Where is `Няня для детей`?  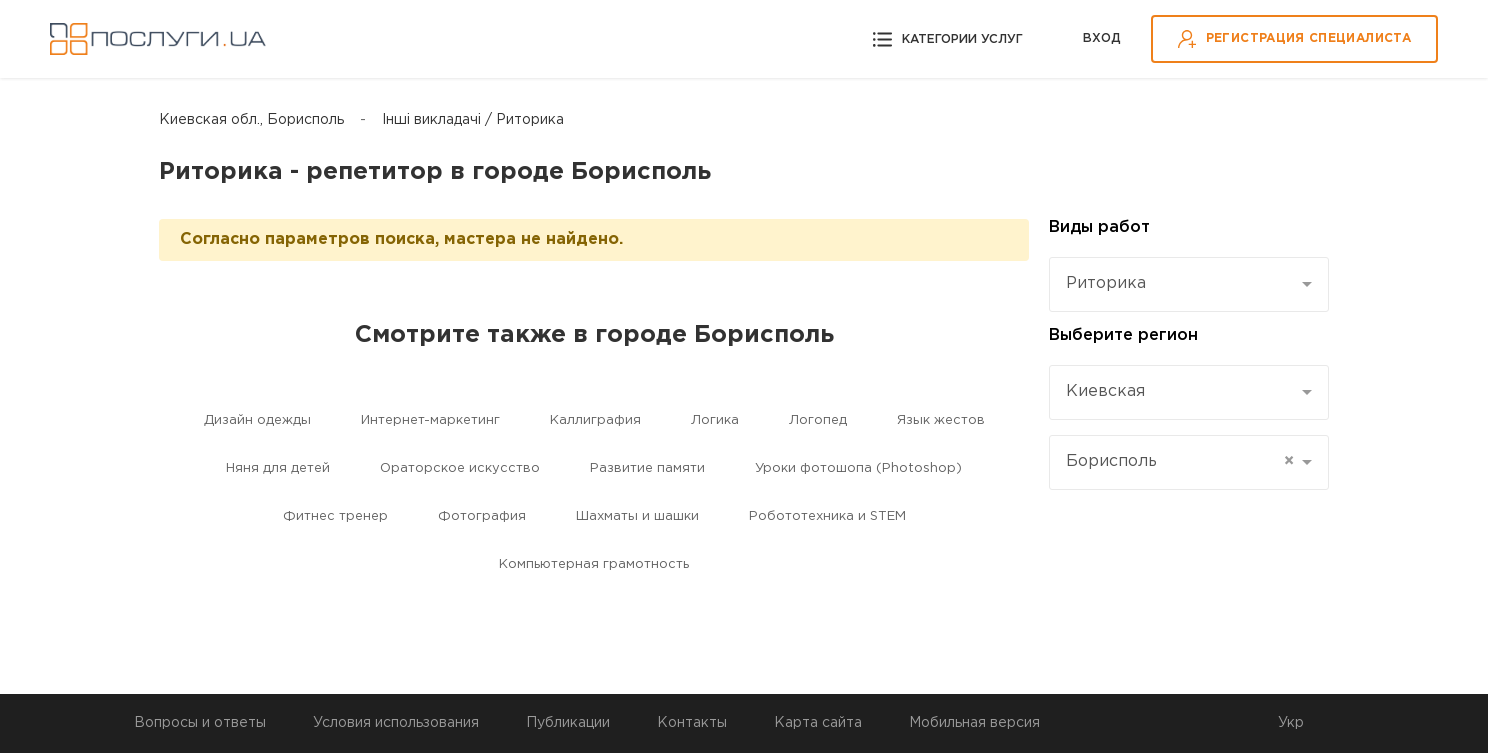 Няня для детей is located at coordinates (278, 468).